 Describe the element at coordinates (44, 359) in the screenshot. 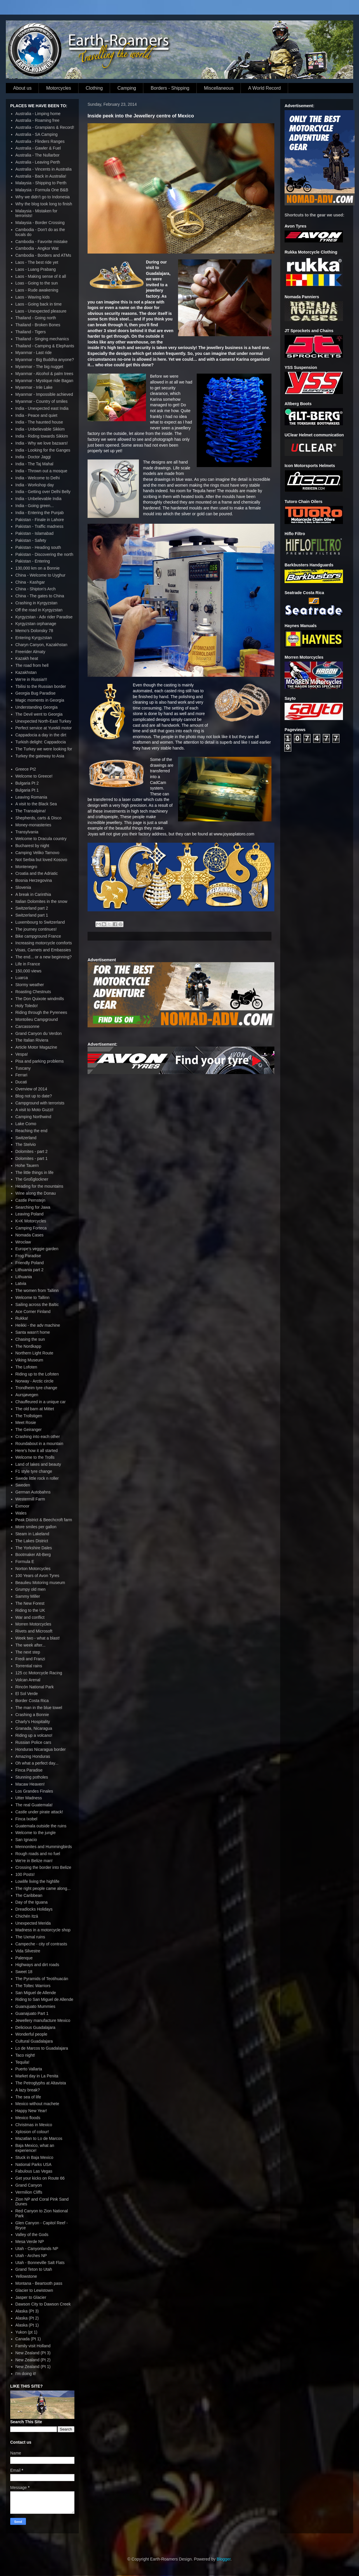

I see `Myanmar - Big Buddha anyone?` at that location.